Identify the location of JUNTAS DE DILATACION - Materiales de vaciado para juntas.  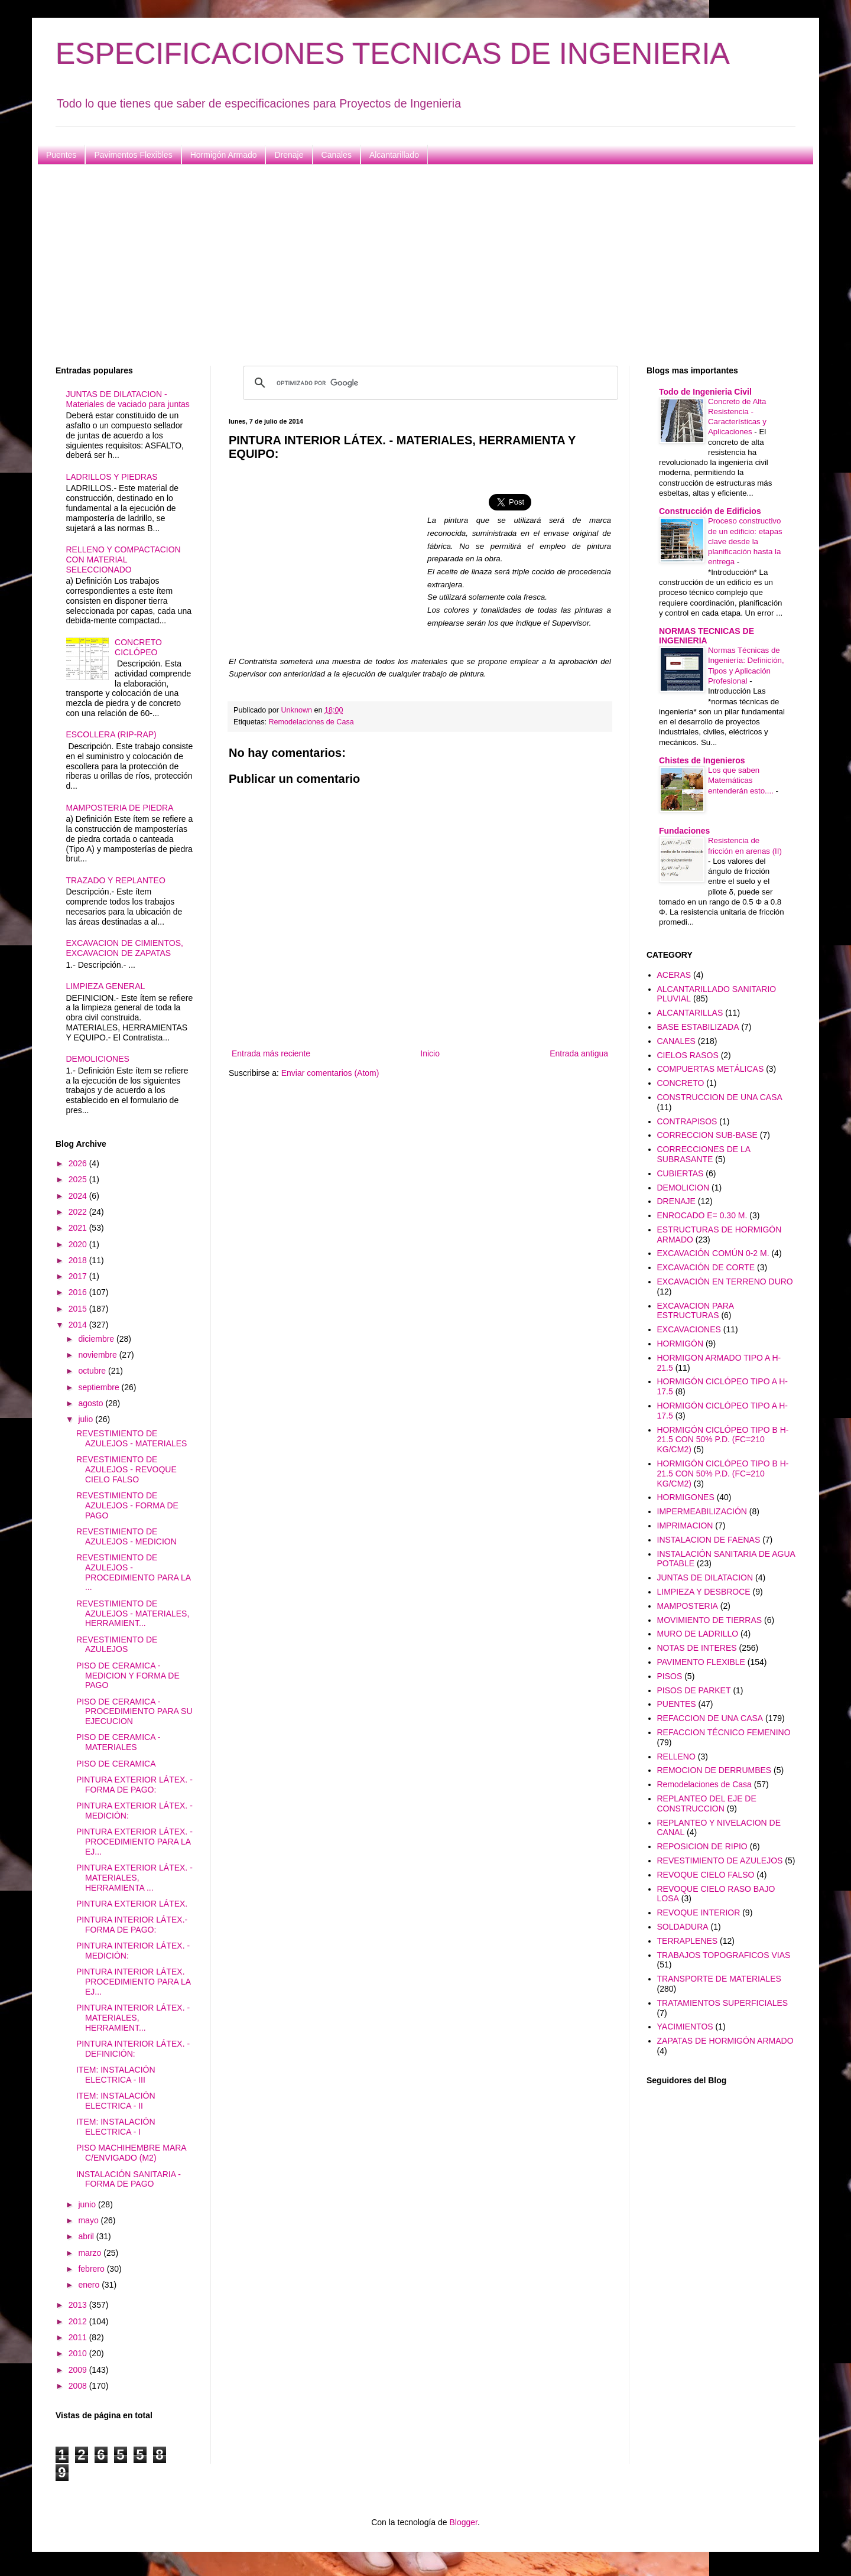
(128, 399).